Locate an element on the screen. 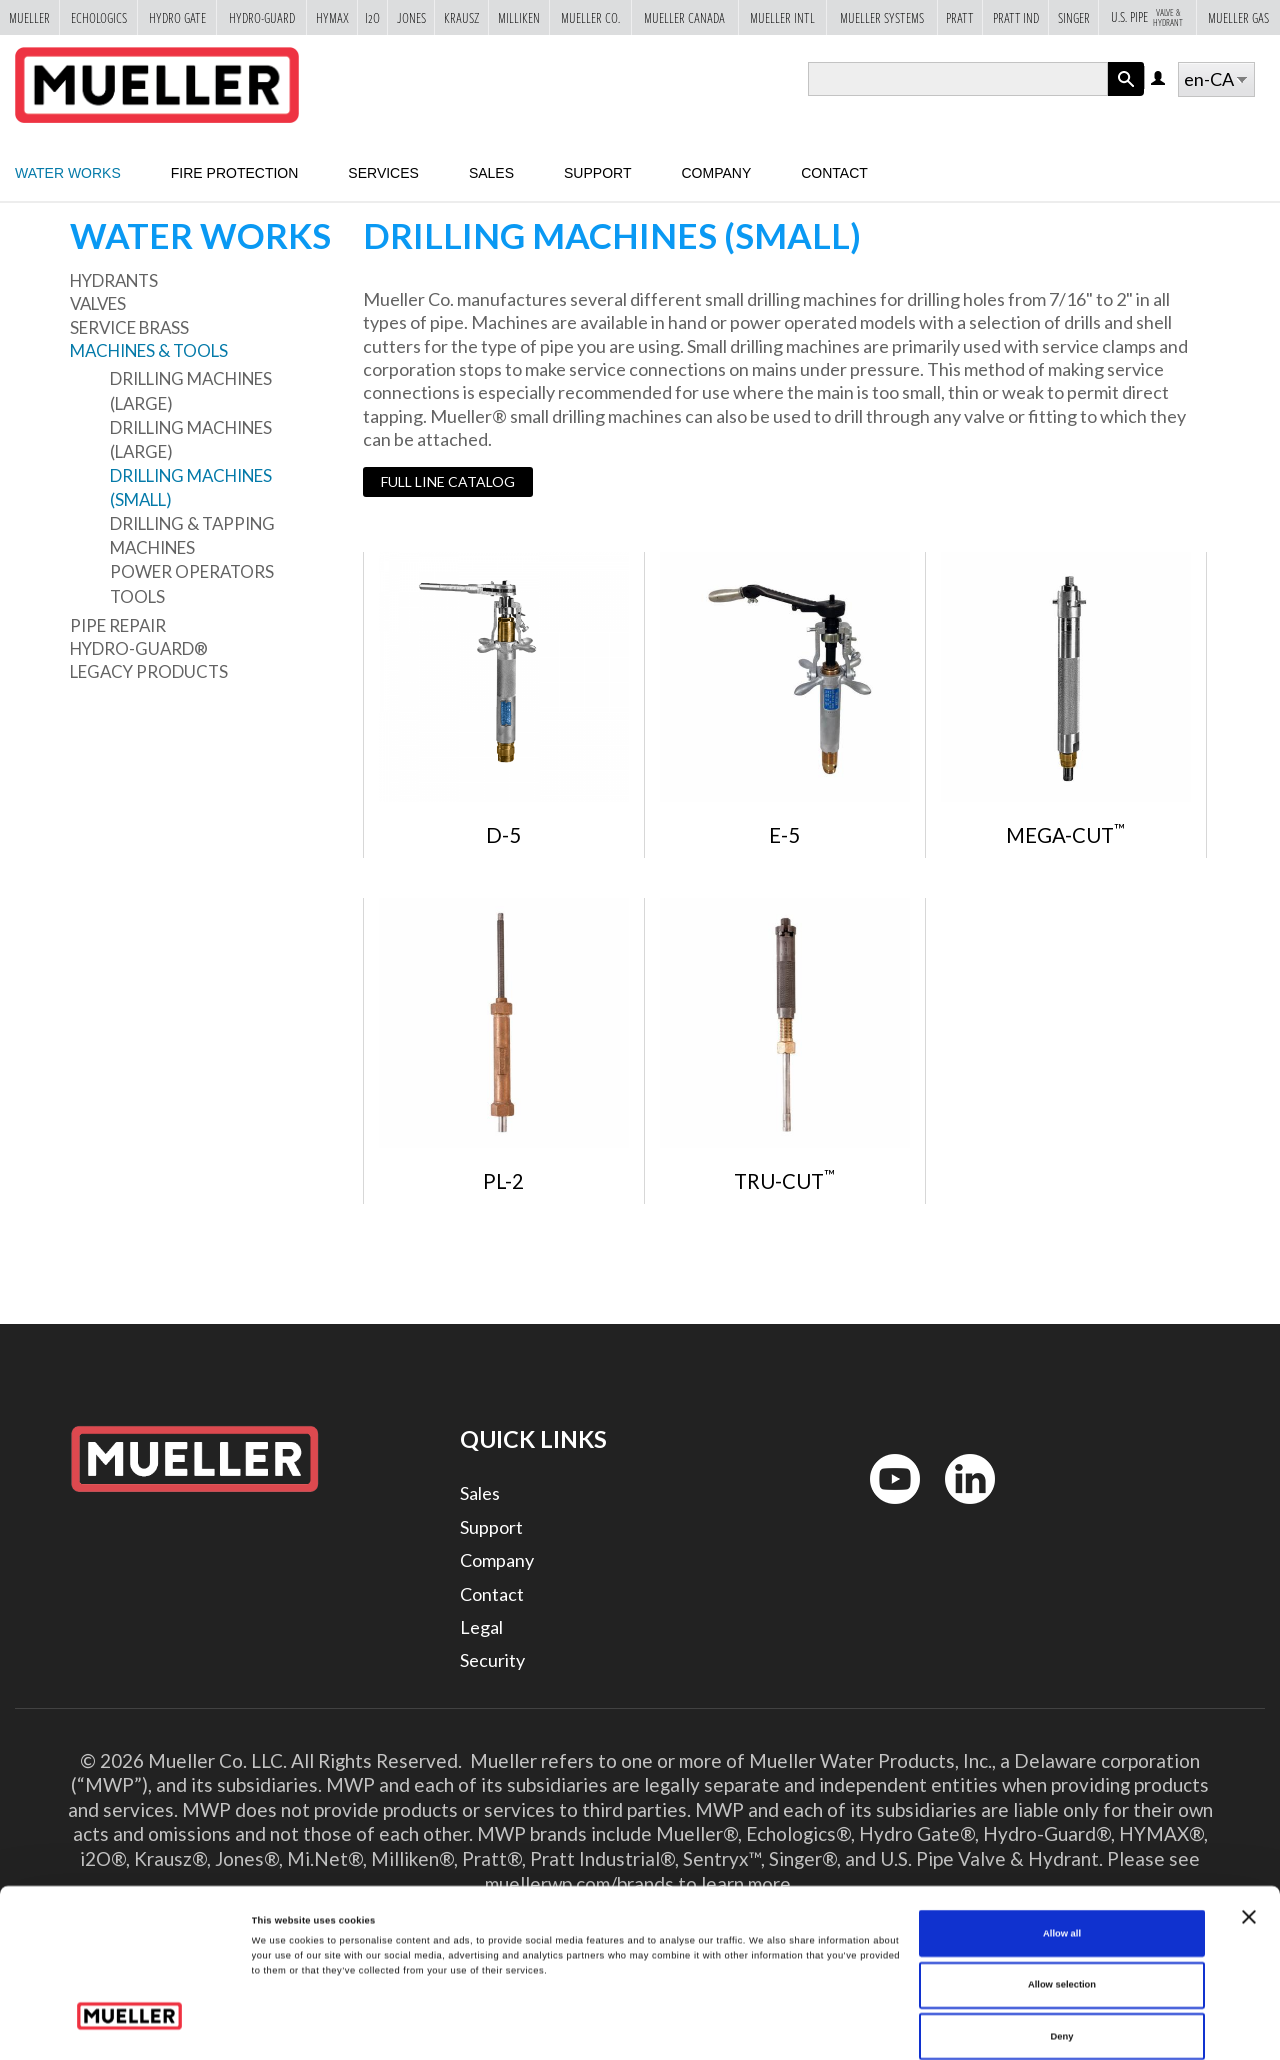 The image size is (1280, 2060). Echologics is located at coordinates (99, 17).